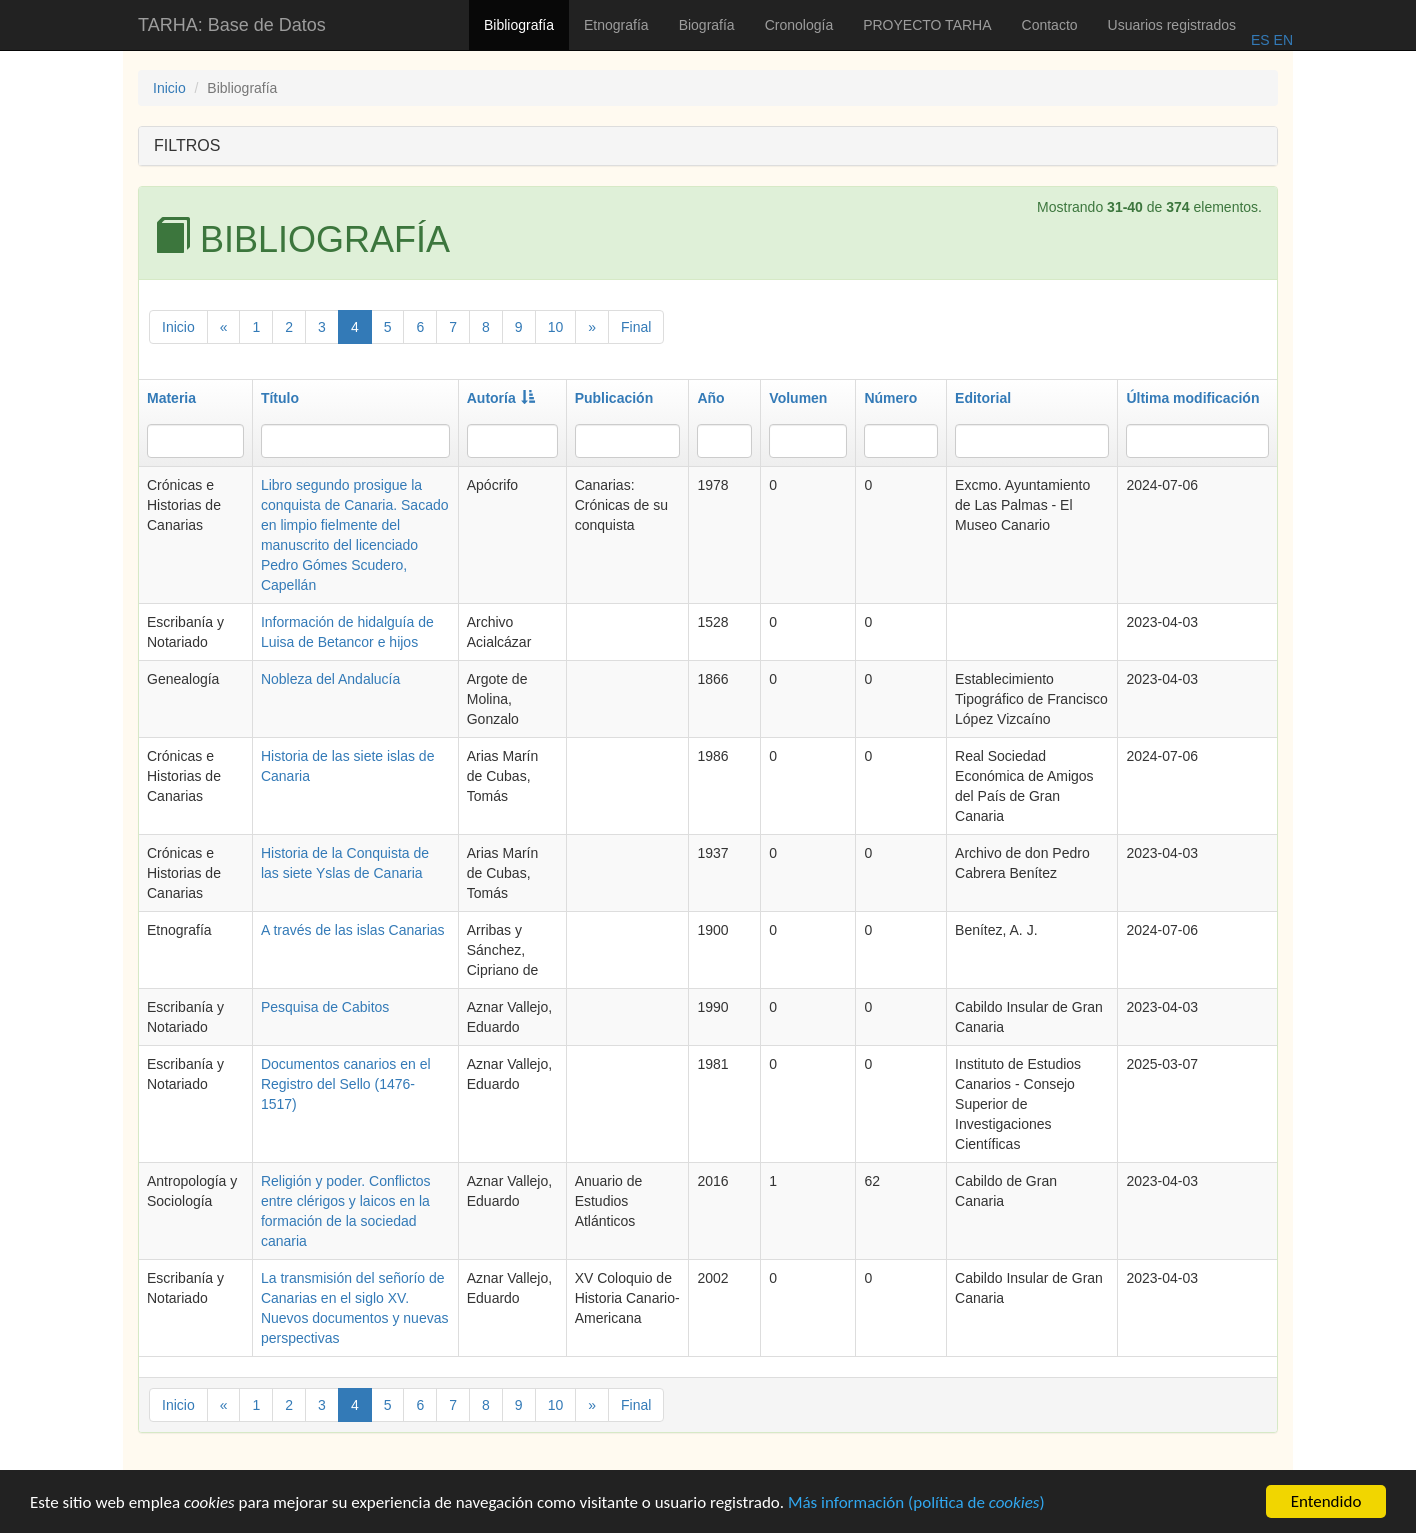 Image resolution: width=1416 pixels, height=1533 pixels. I want to click on Bibliografía, so click(519, 25).